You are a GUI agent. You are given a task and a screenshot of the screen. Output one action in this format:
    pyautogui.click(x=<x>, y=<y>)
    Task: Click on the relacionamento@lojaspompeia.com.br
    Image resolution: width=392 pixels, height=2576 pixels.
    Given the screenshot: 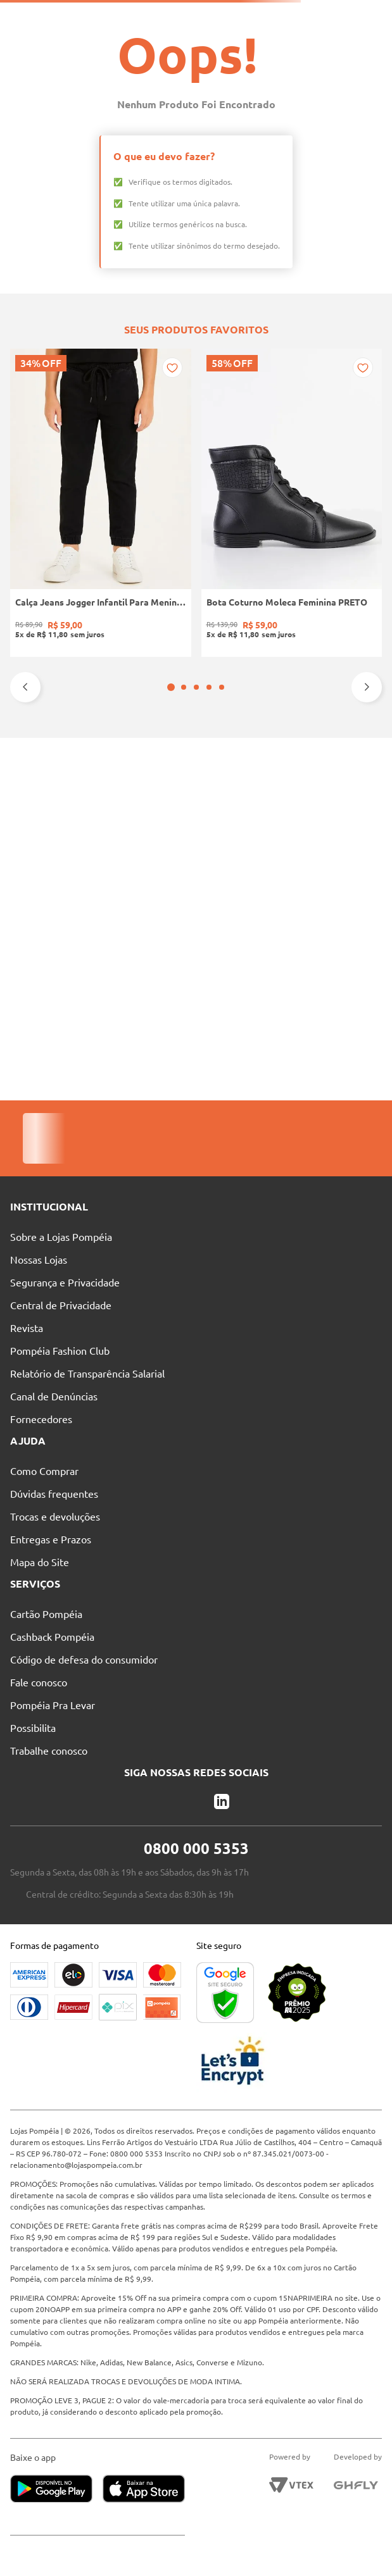 What is the action you would take?
    pyautogui.click(x=76, y=2165)
    